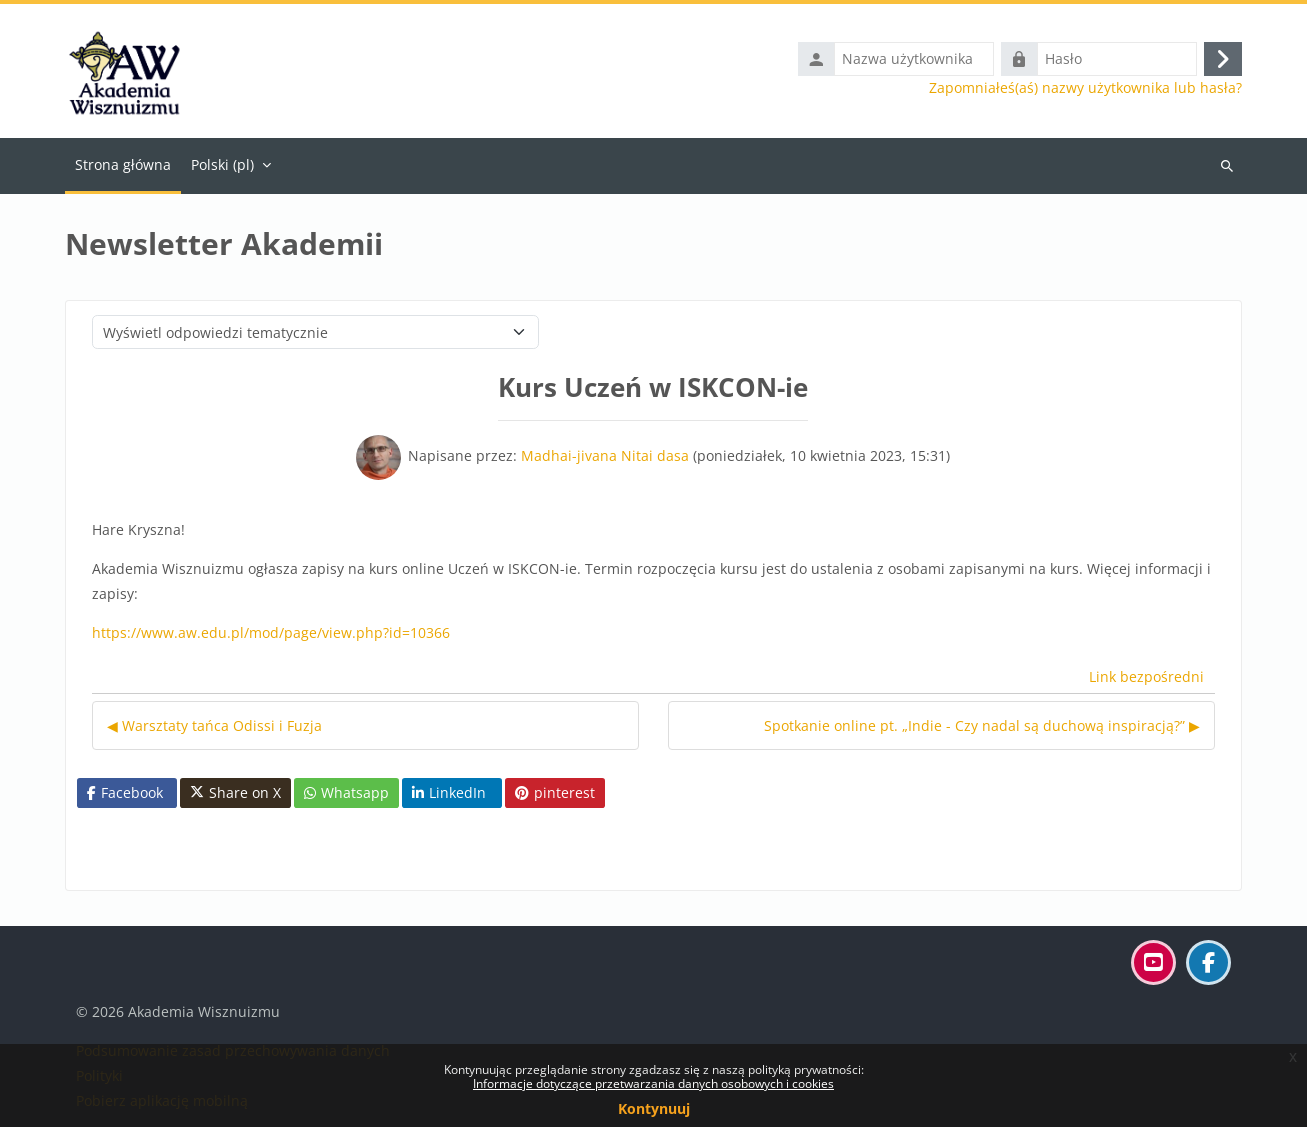  Describe the element at coordinates (235, 793) in the screenshot. I see `Share on X` at that location.